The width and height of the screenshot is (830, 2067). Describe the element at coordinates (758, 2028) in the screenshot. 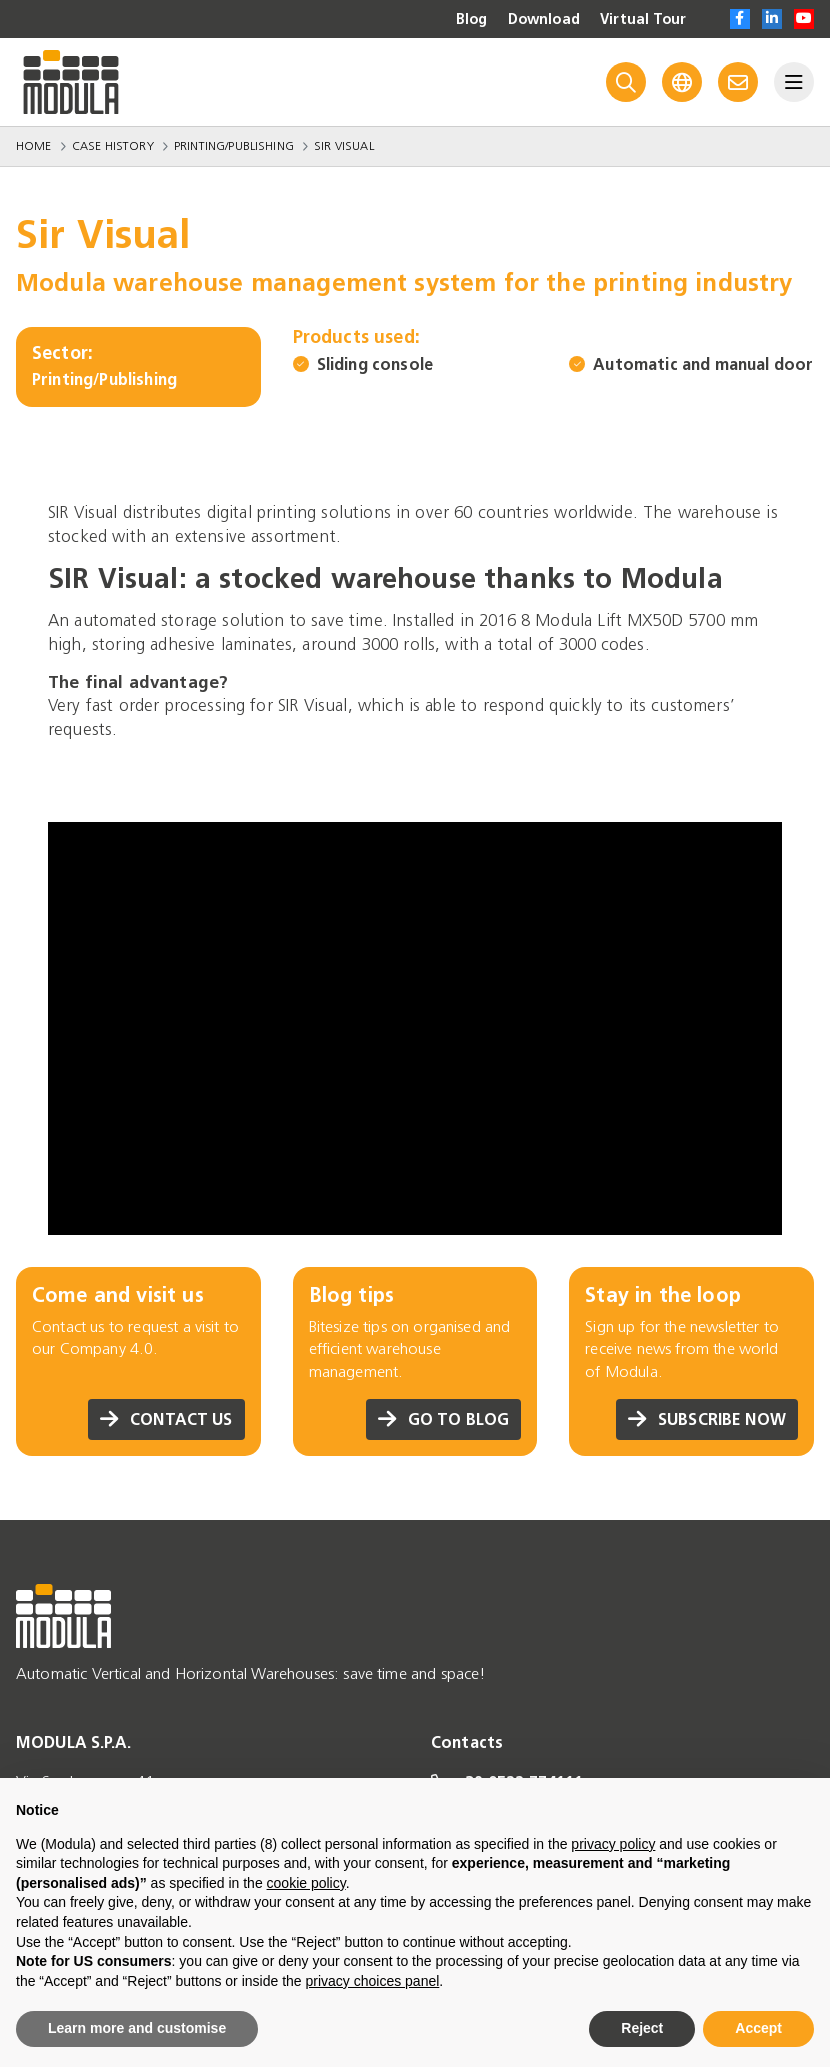

I see `Accept [button]` at that location.